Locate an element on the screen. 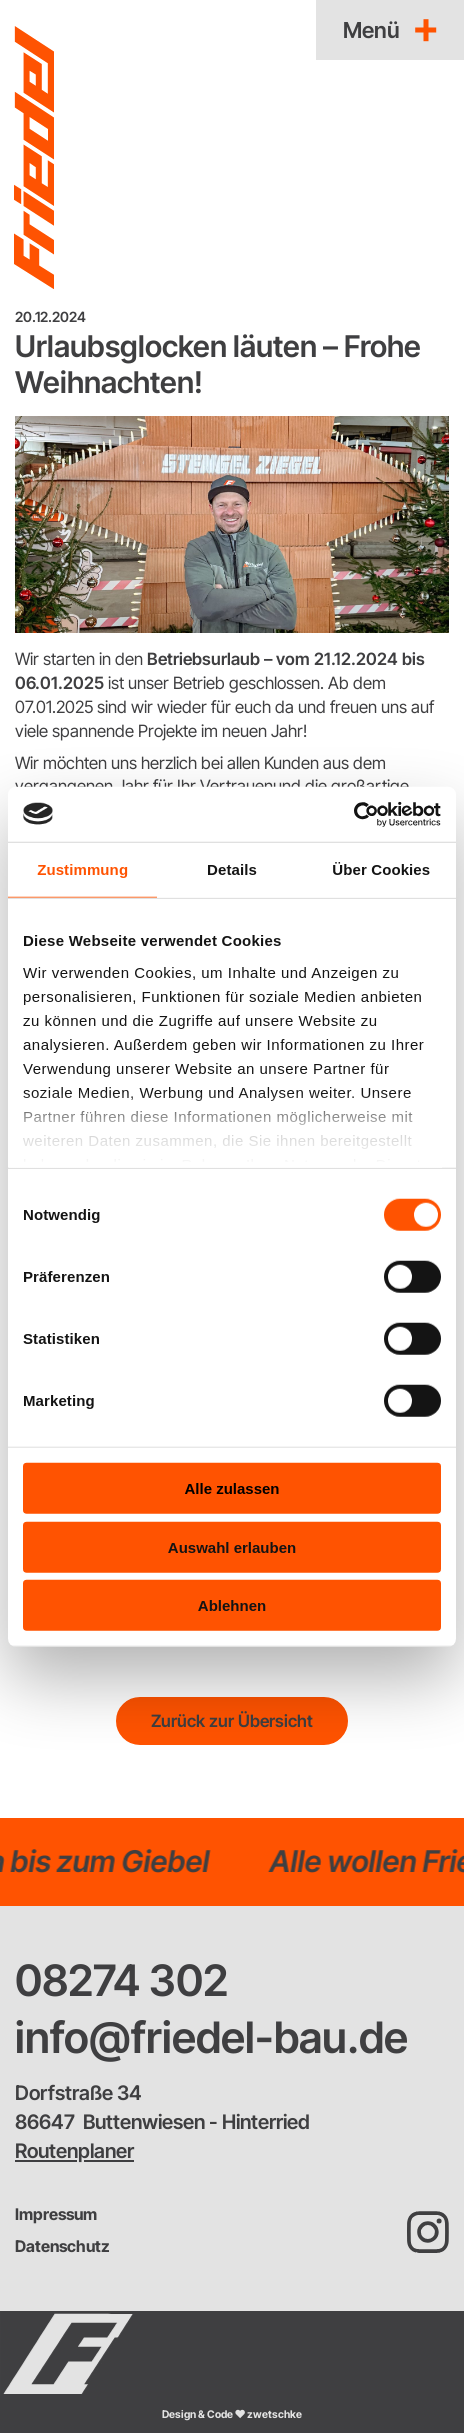  [Cookiebot von Usercentrics - öffnet in einem neuen Fenster] is located at coordinates (353, 814).